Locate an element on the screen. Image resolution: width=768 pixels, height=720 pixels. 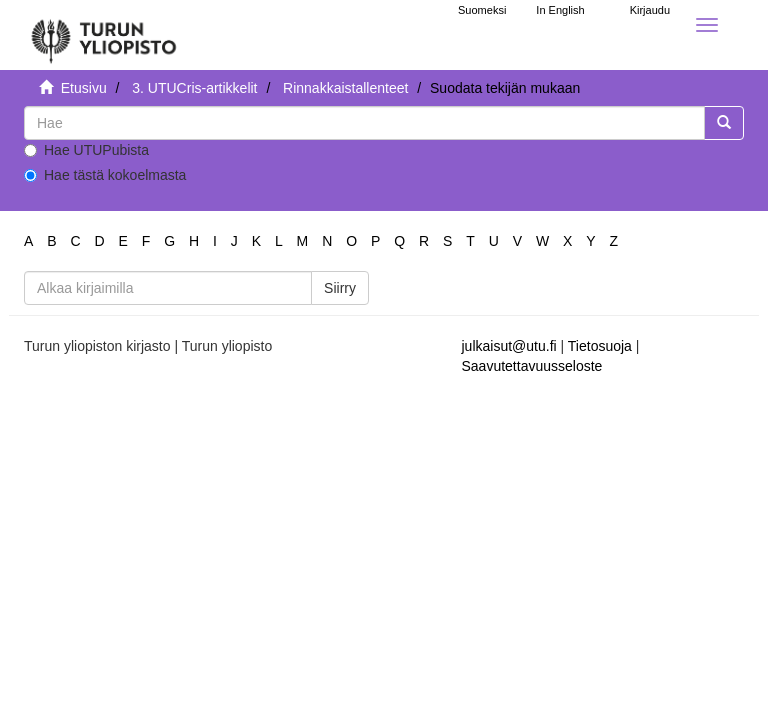
julkaisut@utu.fi is located at coordinates (509, 346).